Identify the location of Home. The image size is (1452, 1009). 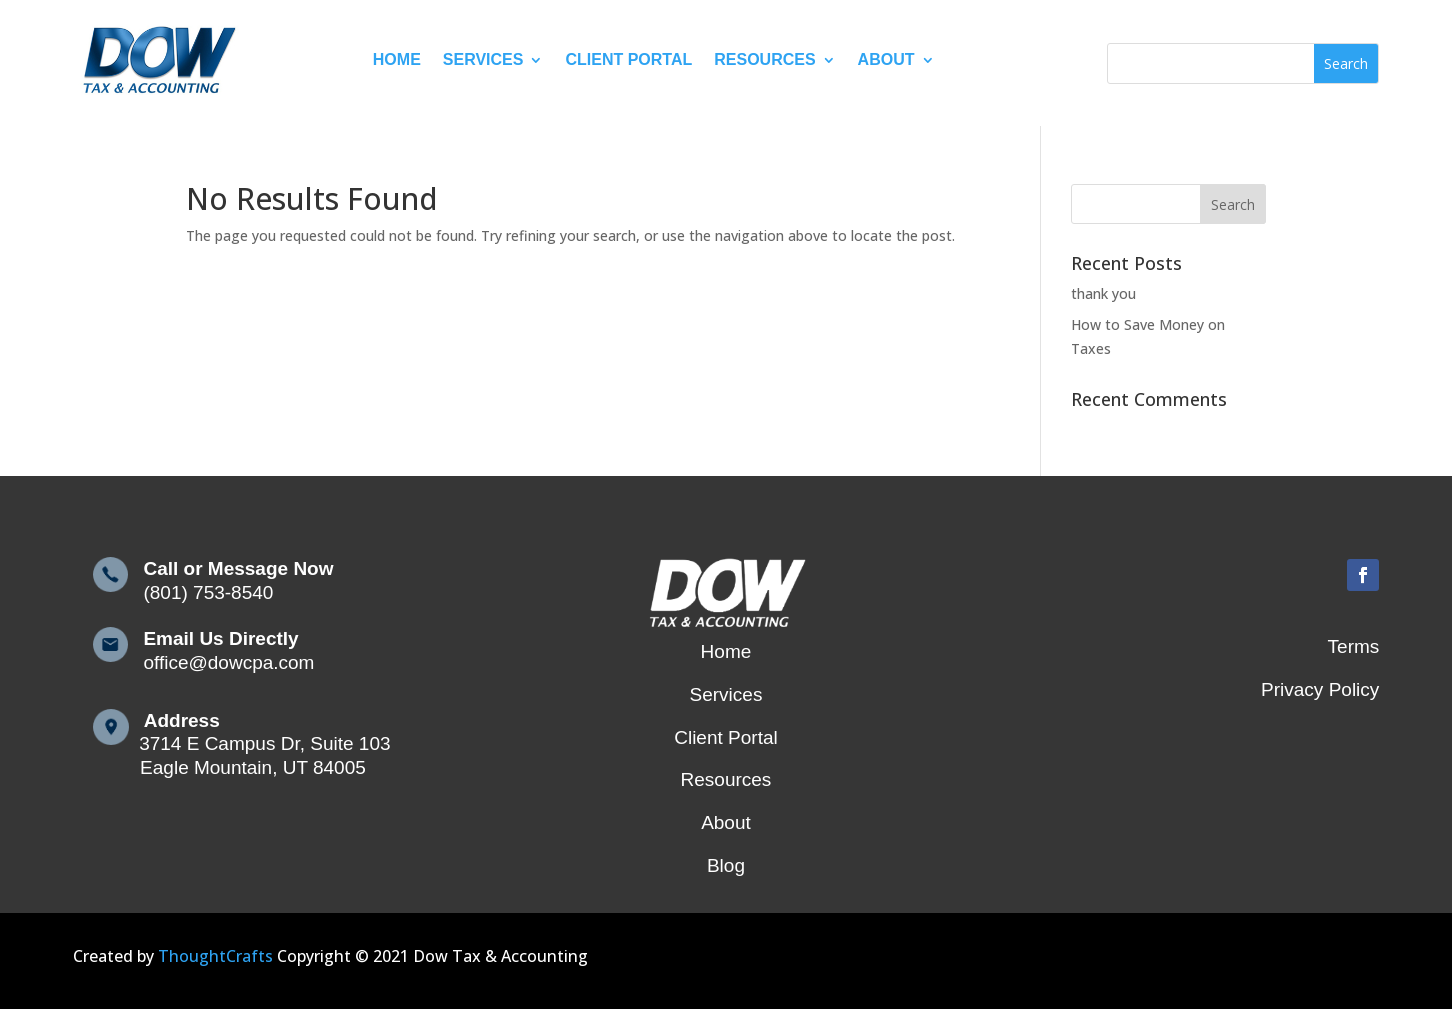
(397, 59).